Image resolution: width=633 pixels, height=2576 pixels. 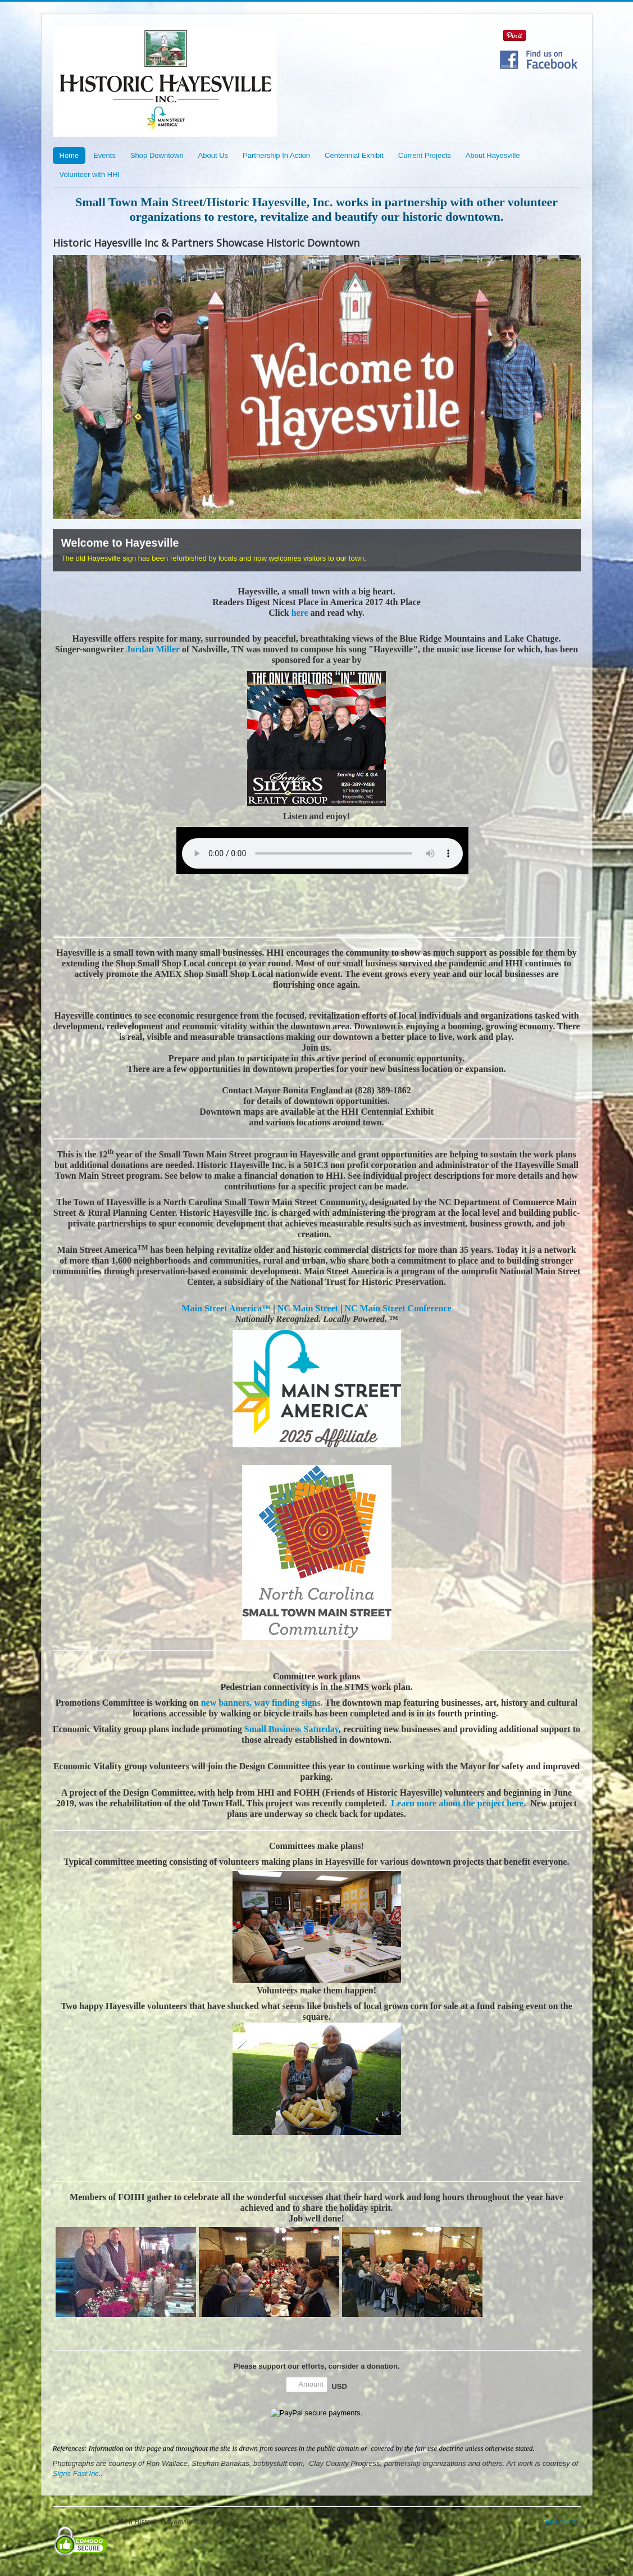 What do you see at coordinates (562, 2522) in the screenshot?
I see `Back to Top` at bounding box center [562, 2522].